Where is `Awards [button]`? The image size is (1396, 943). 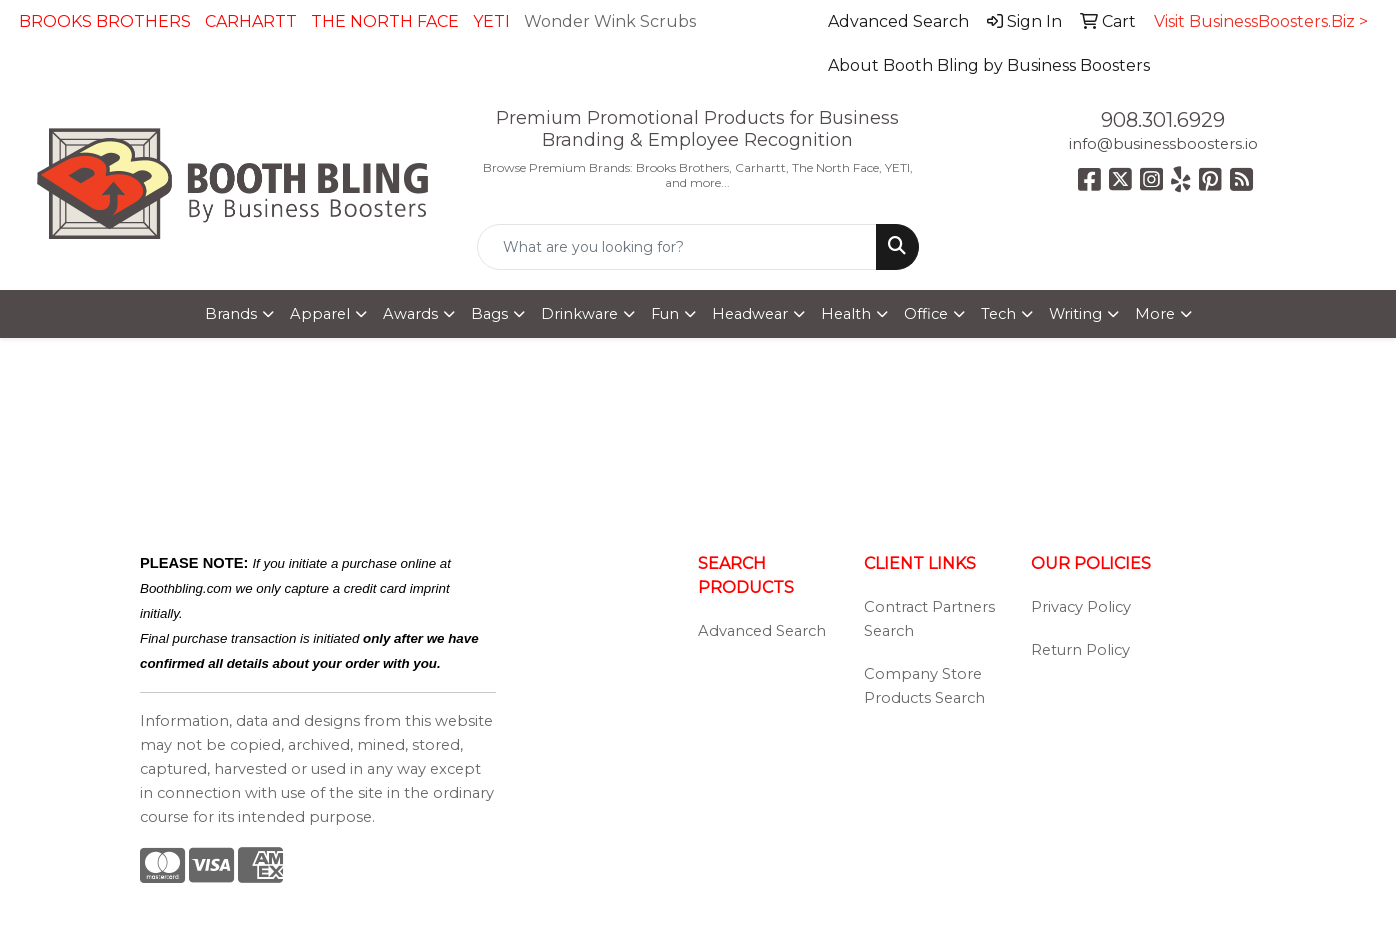 Awards [button] is located at coordinates (410, 314).